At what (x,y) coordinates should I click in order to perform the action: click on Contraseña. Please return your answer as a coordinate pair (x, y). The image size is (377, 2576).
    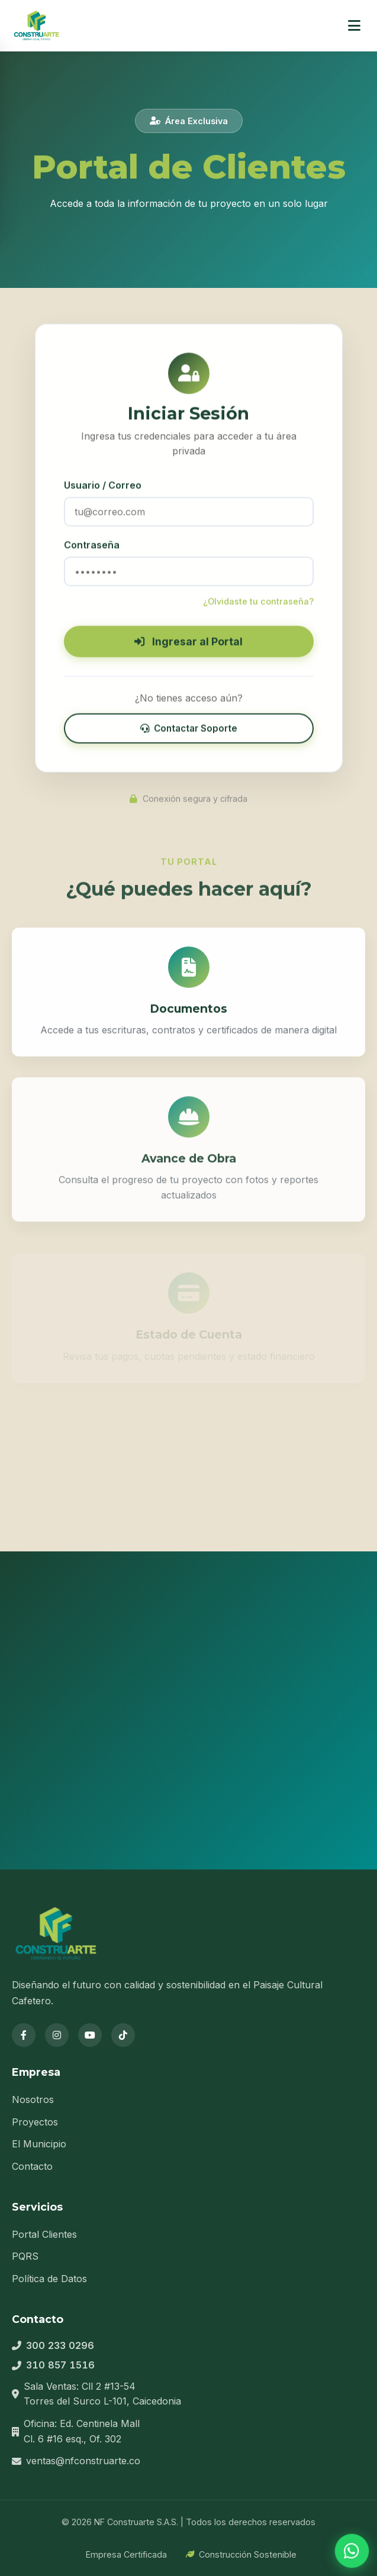
    Looking at the image, I should click on (92, 549).